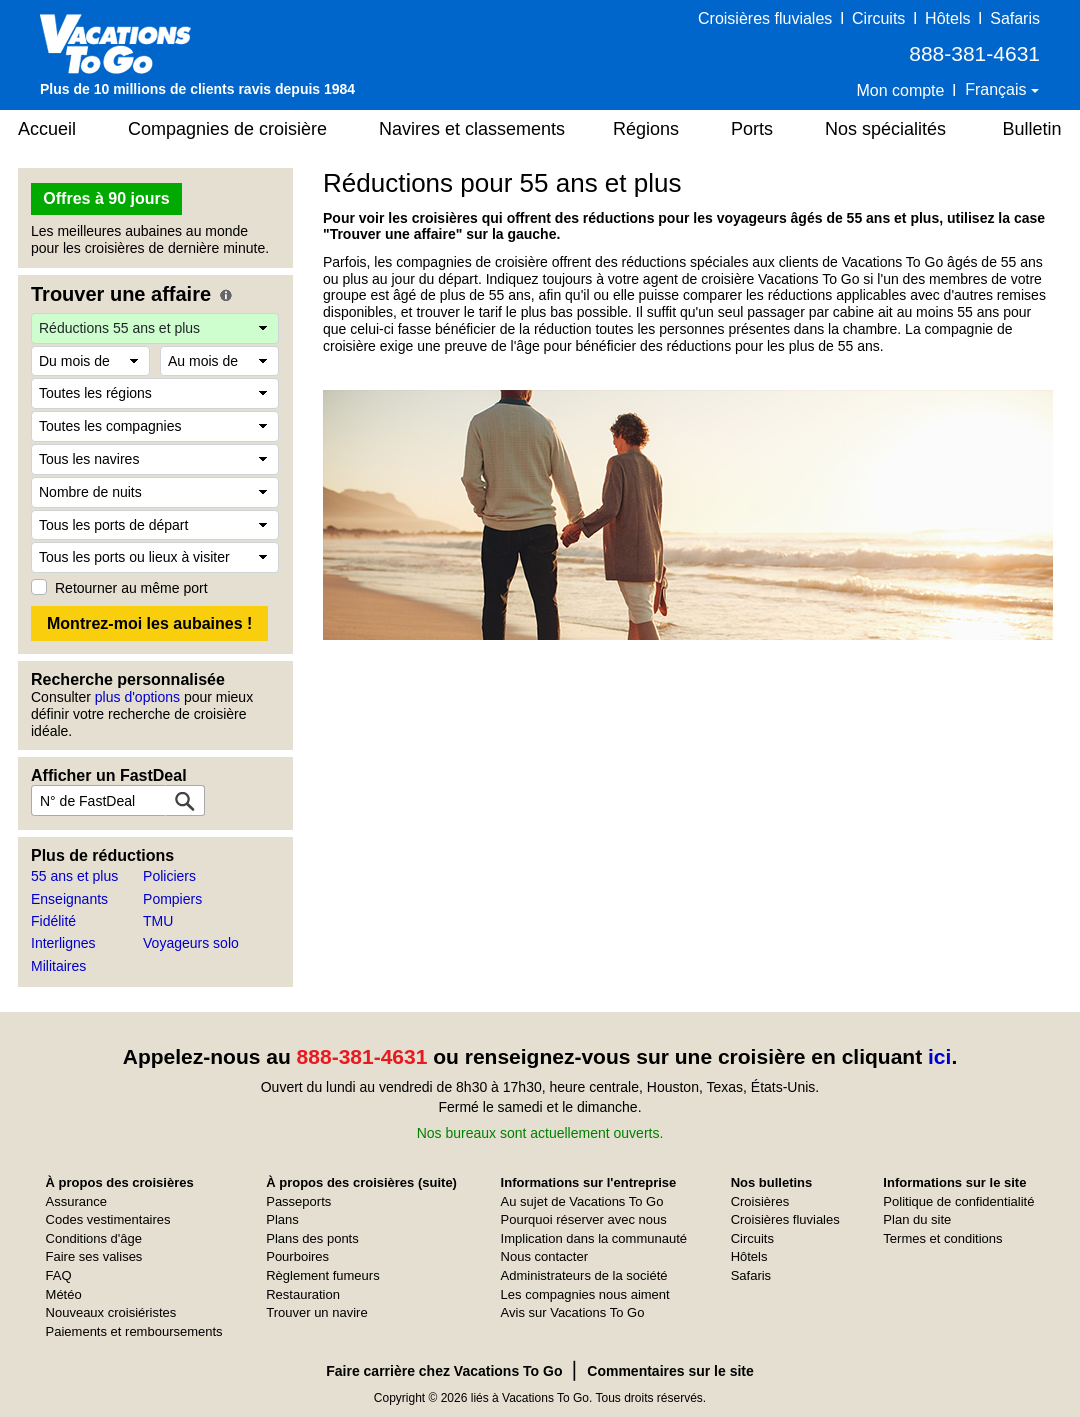  I want to click on Régions, so click(646, 129).